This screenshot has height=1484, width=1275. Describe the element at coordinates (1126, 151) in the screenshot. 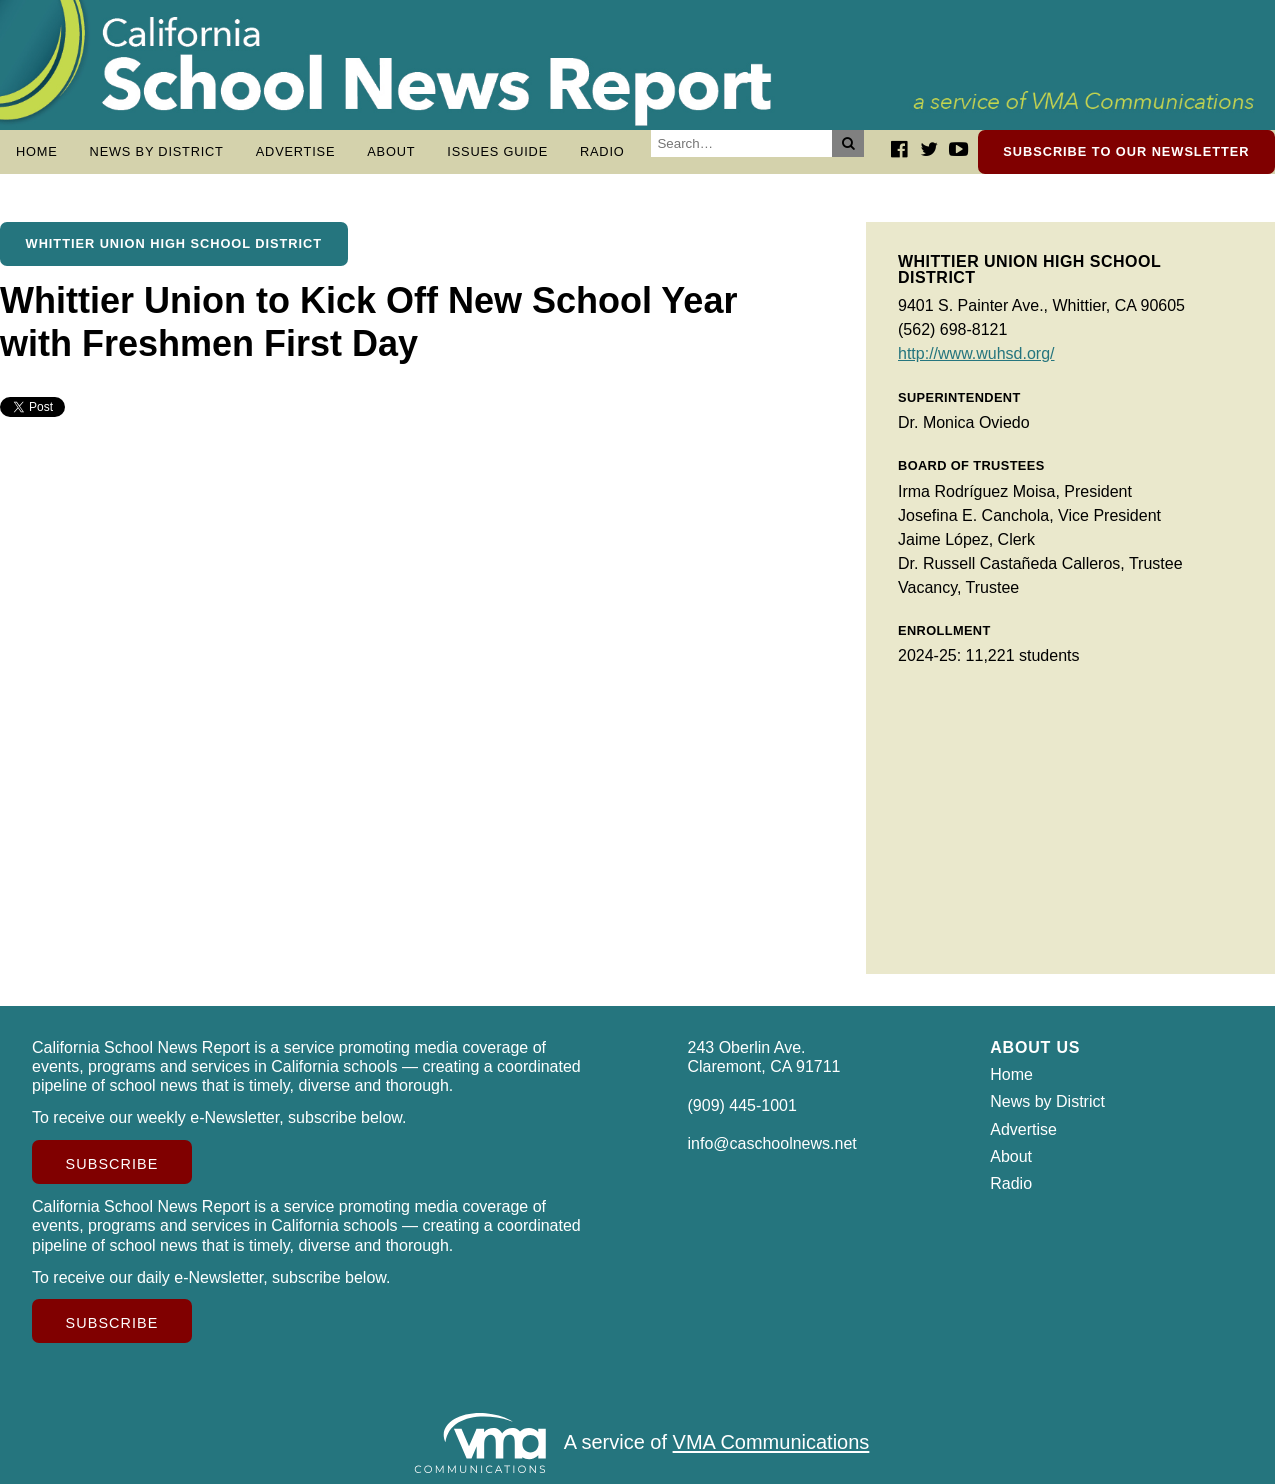

I see `Subscribe to our newsletter` at that location.